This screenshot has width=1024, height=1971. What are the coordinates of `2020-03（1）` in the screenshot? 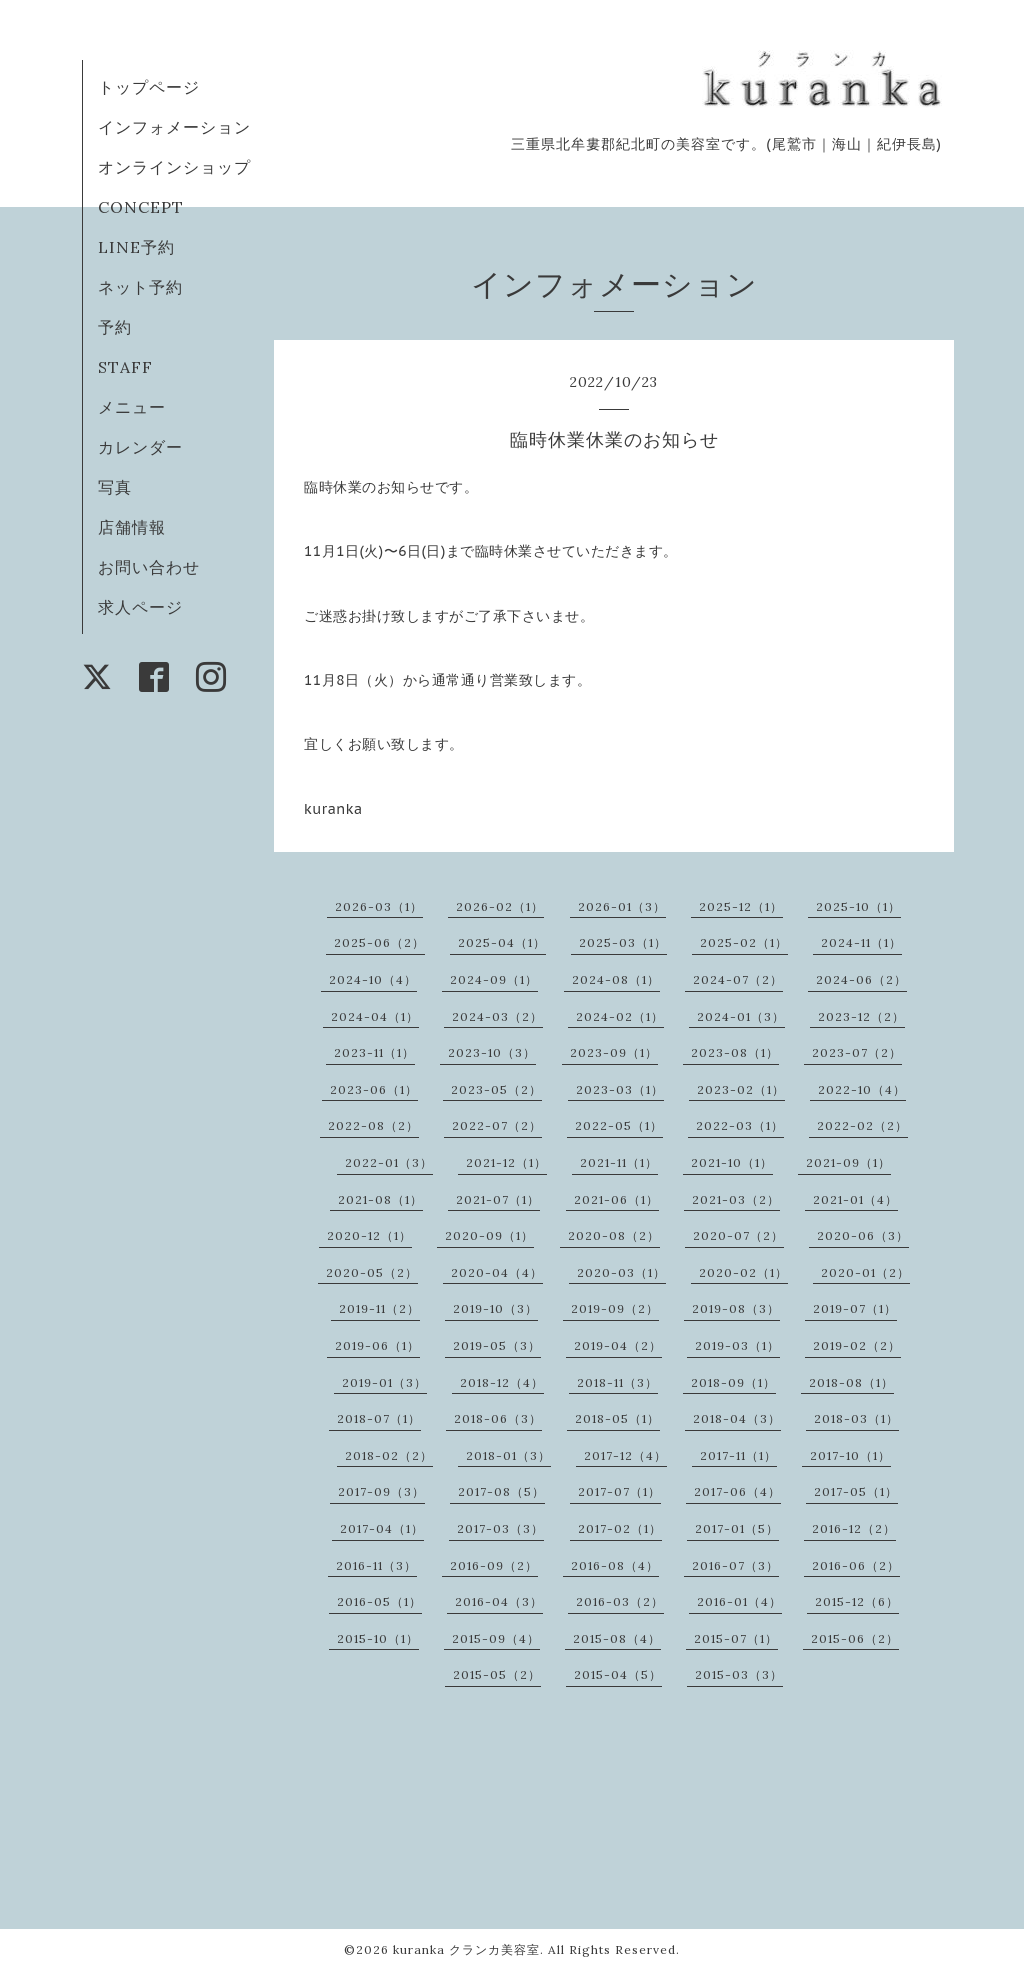 It's located at (621, 1272).